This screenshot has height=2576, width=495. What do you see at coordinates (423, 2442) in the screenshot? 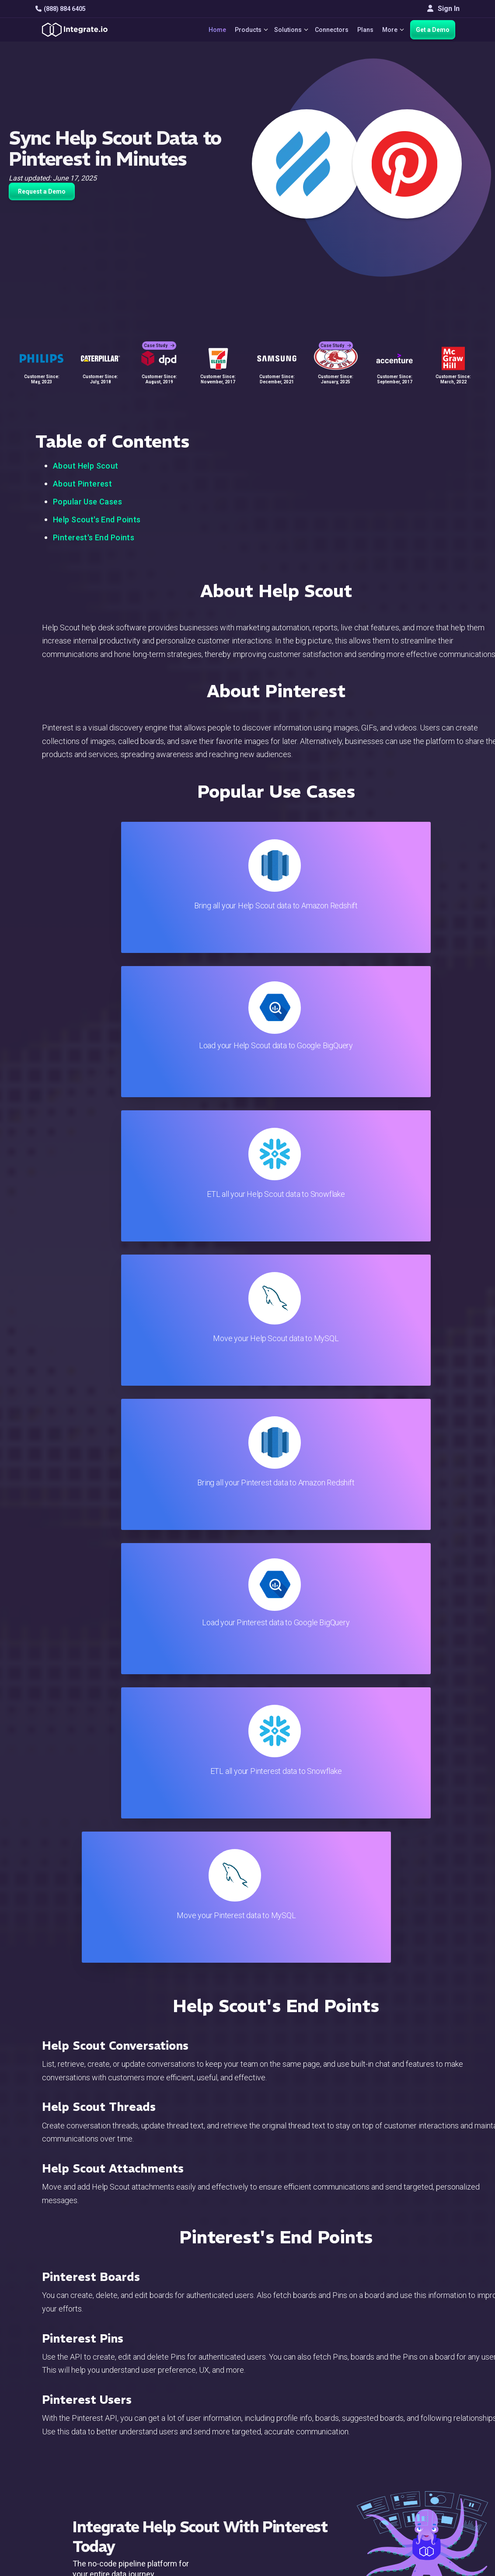
I see `Join Us` at bounding box center [423, 2442].